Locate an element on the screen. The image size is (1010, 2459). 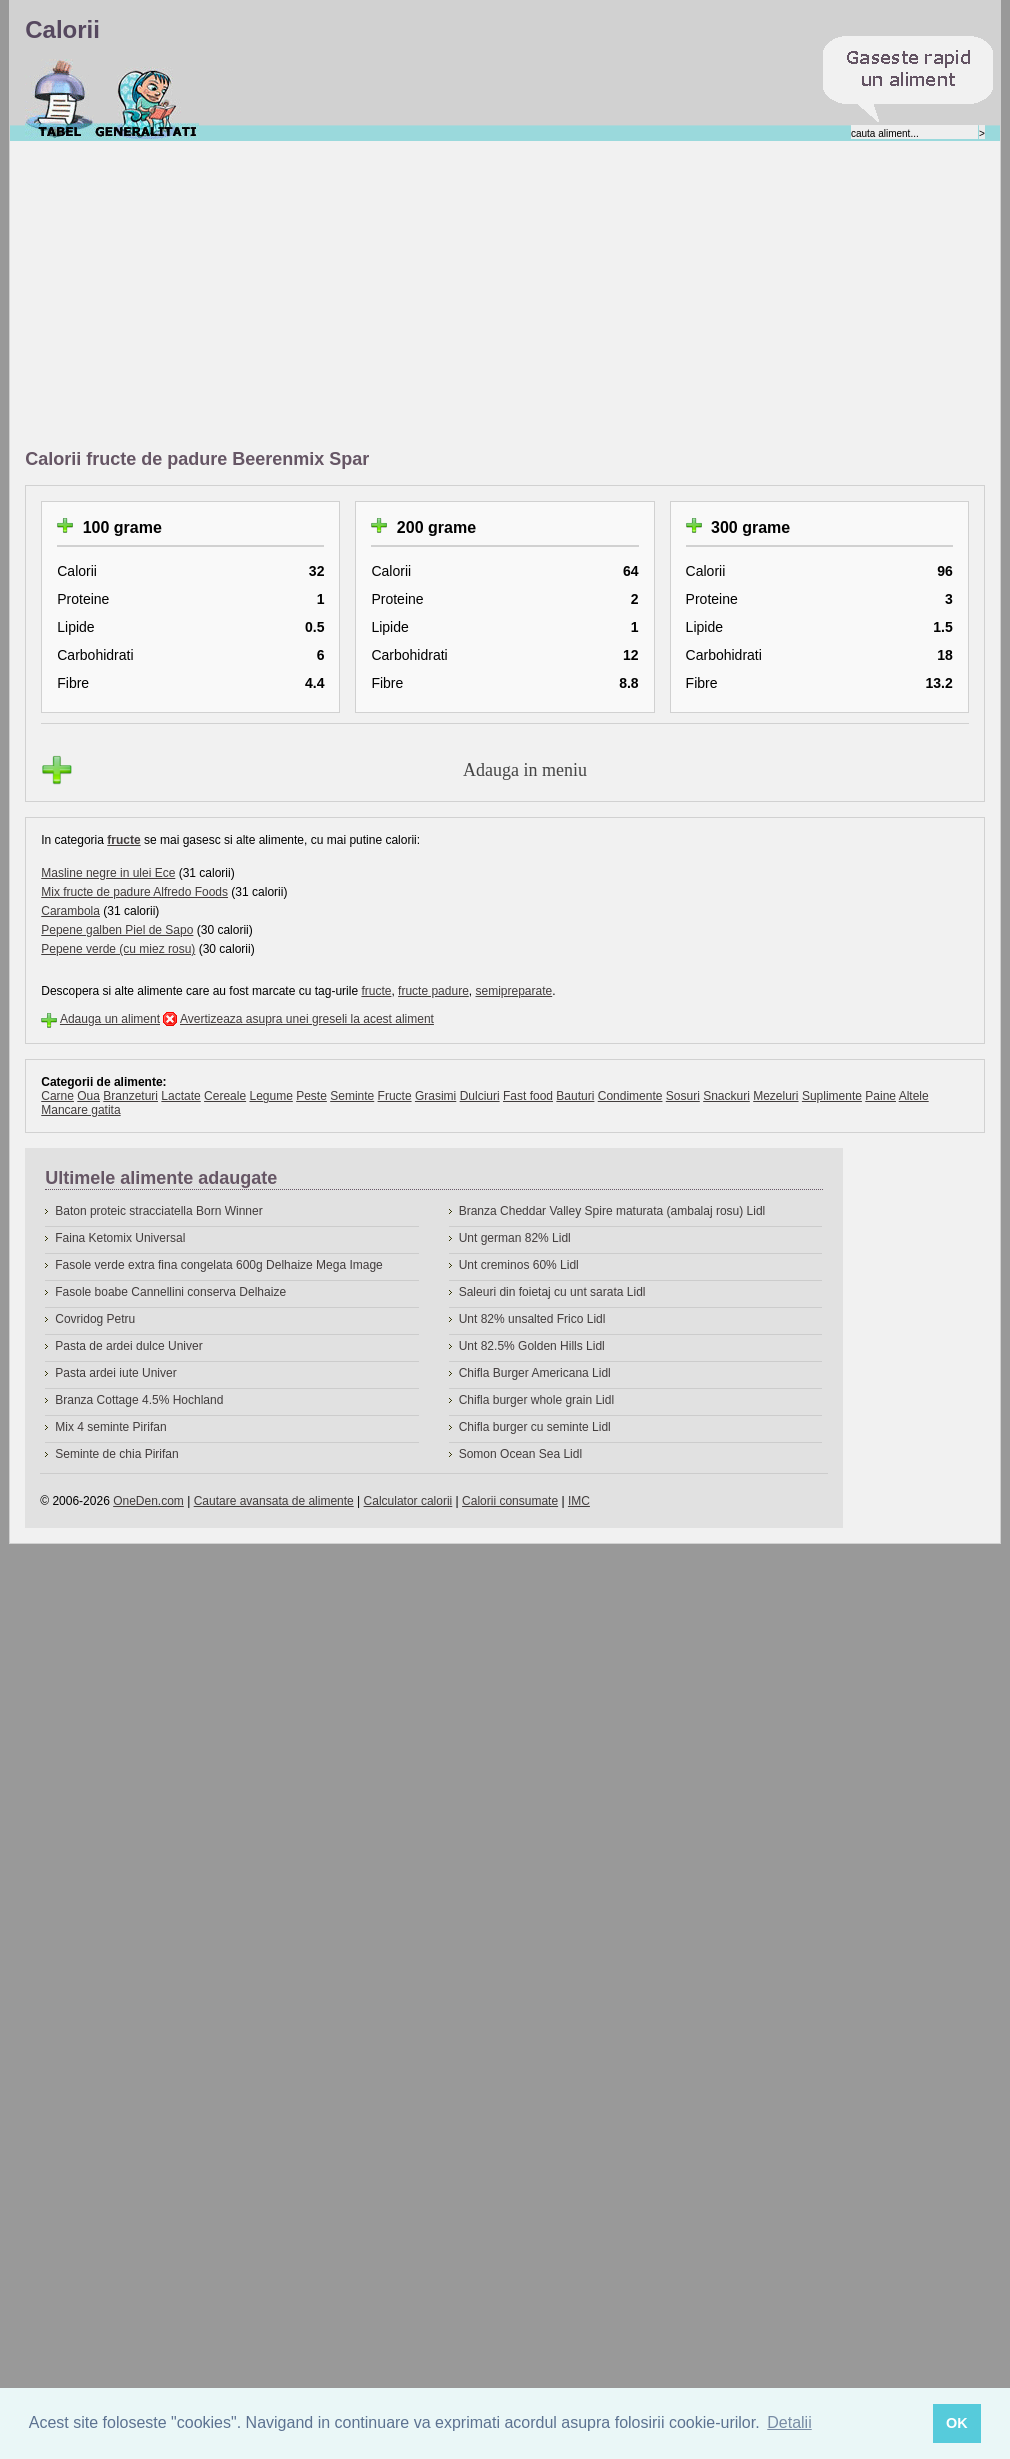
Mix 4 seminte Pirifan is located at coordinates (110, 1427).